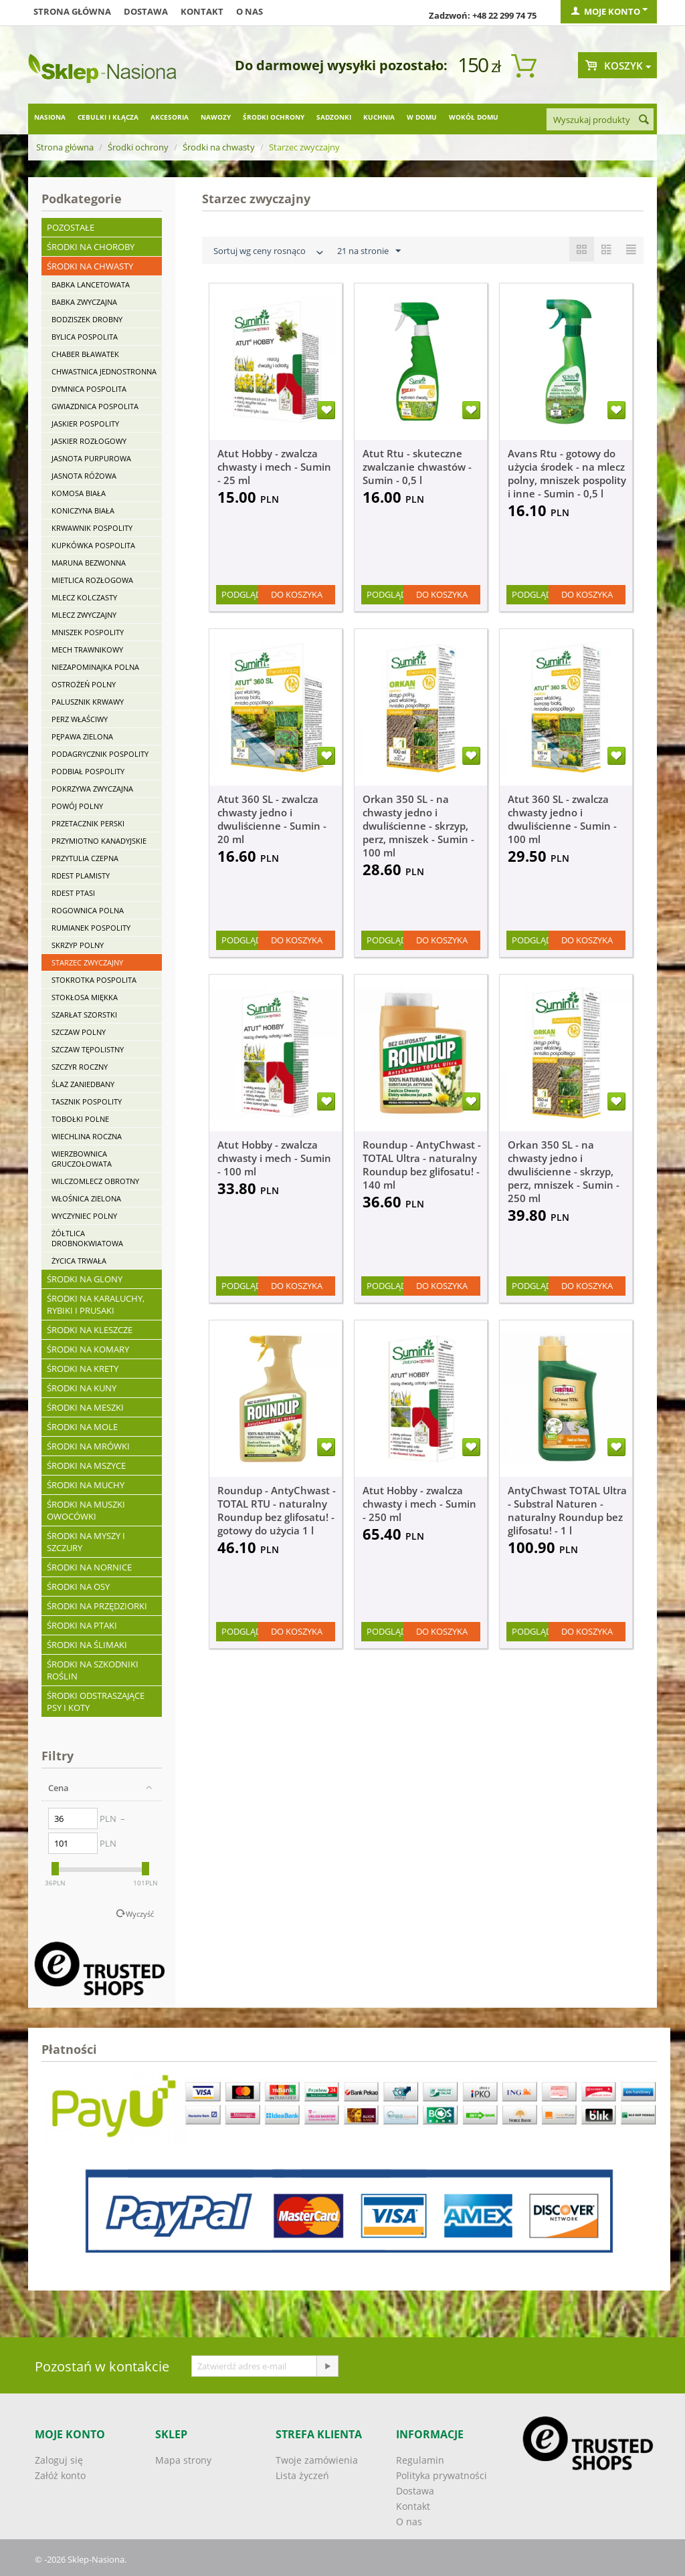  Describe the element at coordinates (82, 736) in the screenshot. I see `Pępawa zielona` at that location.